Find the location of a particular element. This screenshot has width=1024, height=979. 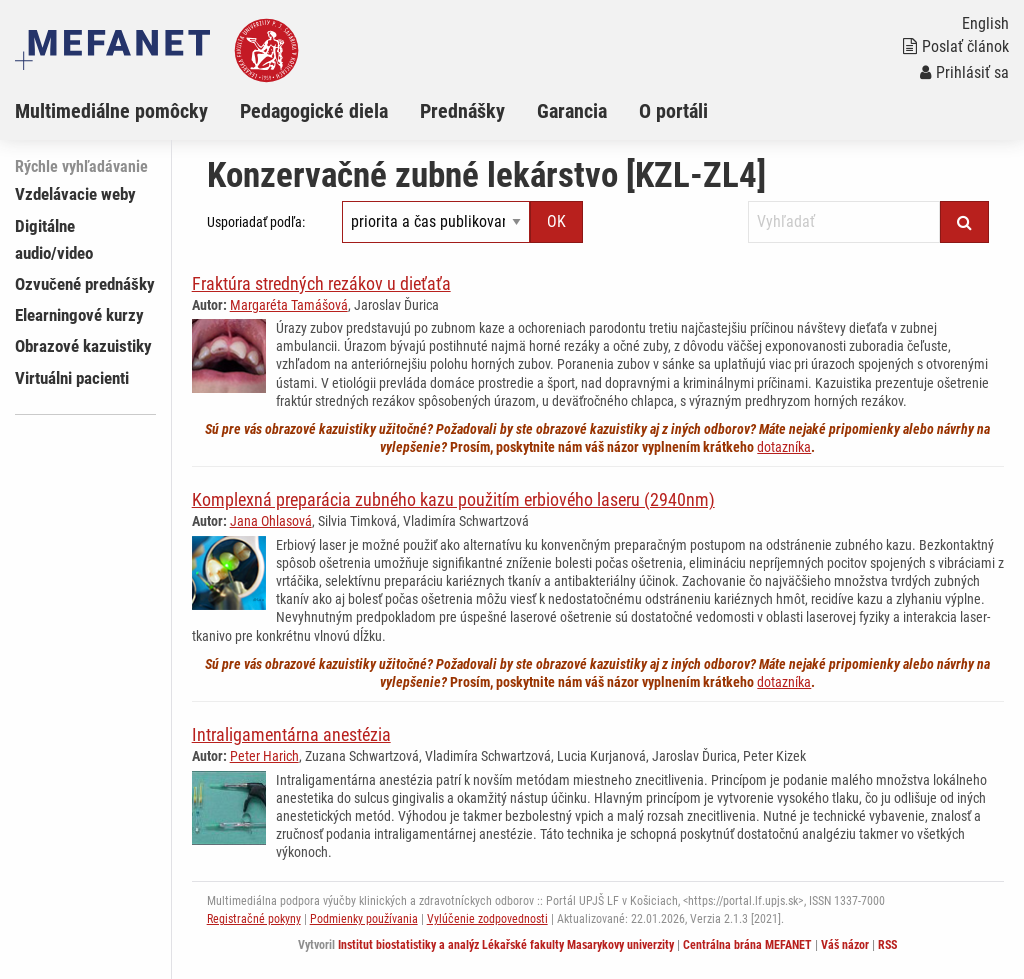

Institut biostatistiky a analýz Lékařské fakulty Masarykovy univerzity is located at coordinates (506, 945).